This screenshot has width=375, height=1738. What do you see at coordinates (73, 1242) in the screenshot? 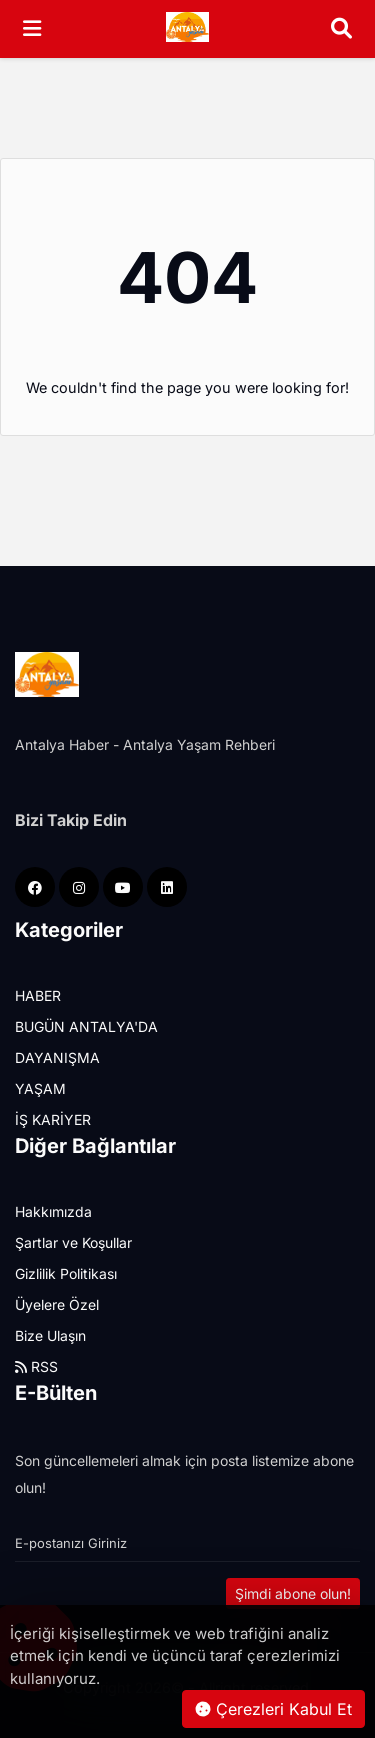
I see `Şartlar ve Koşullar` at bounding box center [73, 1242].